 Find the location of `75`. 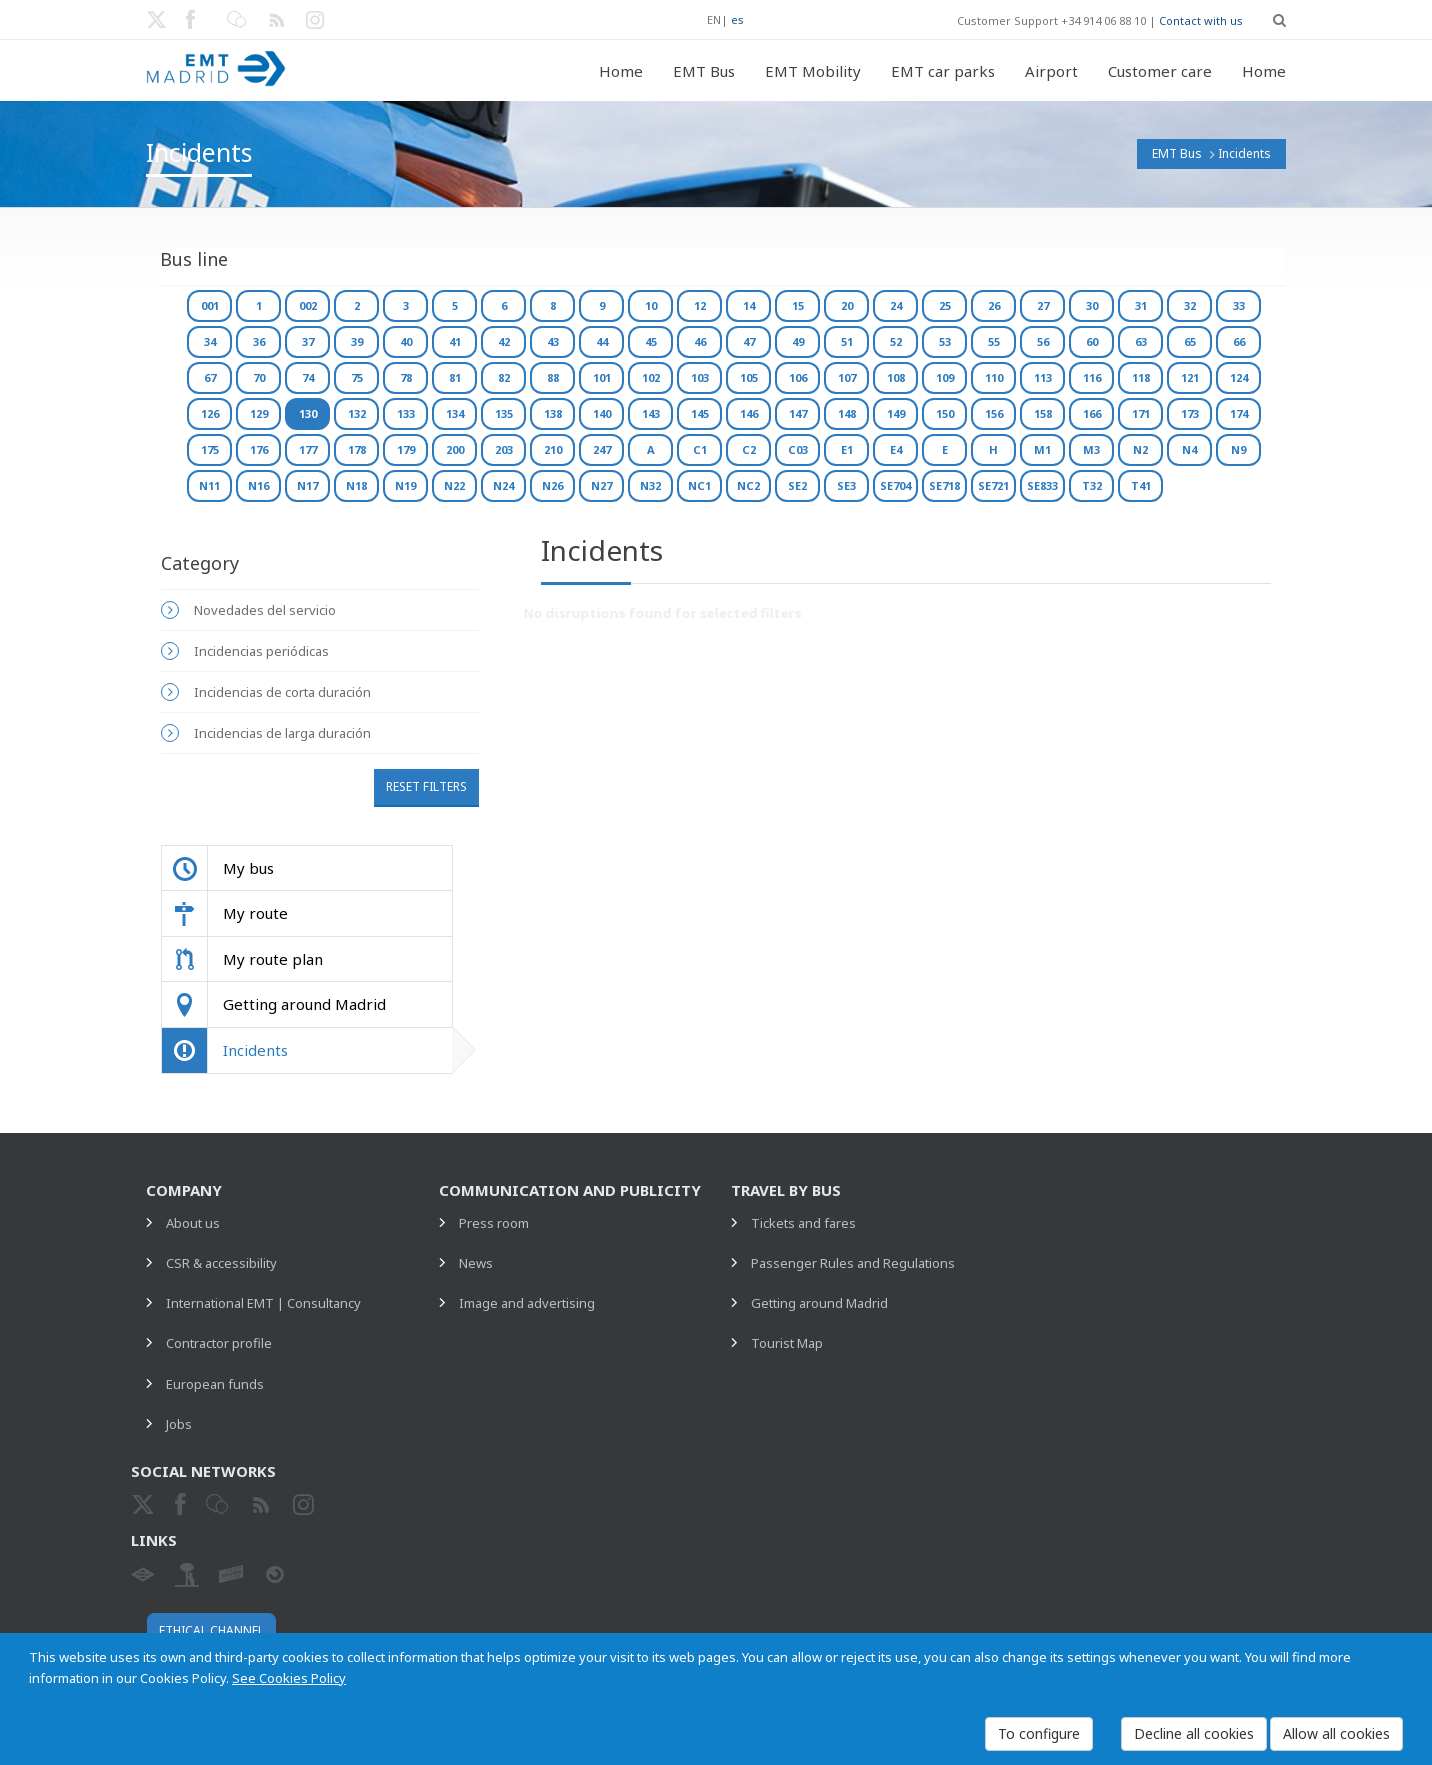

75 is located at coordinates (357, 377).